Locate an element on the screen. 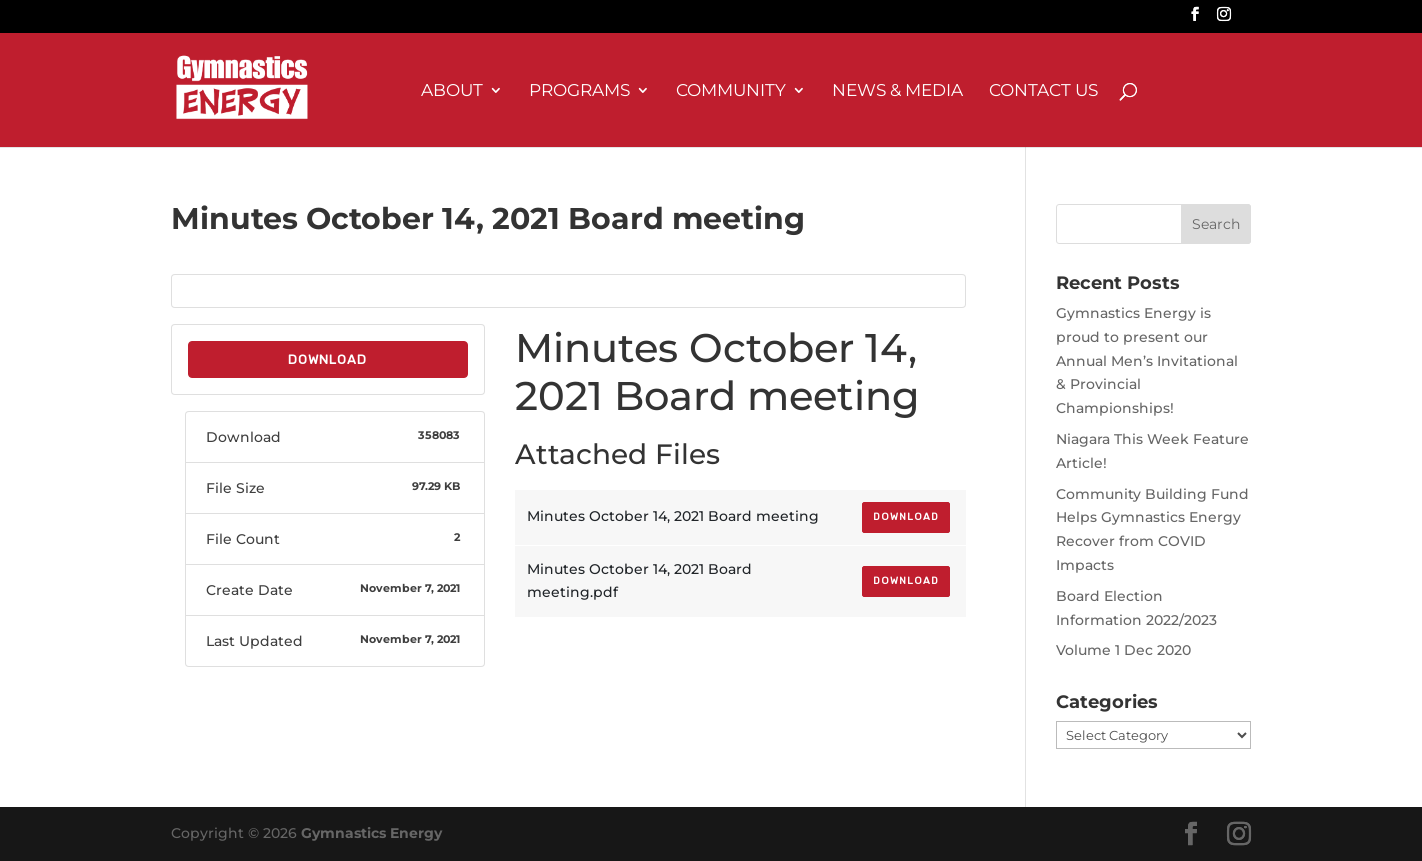 This screenshot has height=861, width=1422. About is located at coordinates (452, 91).